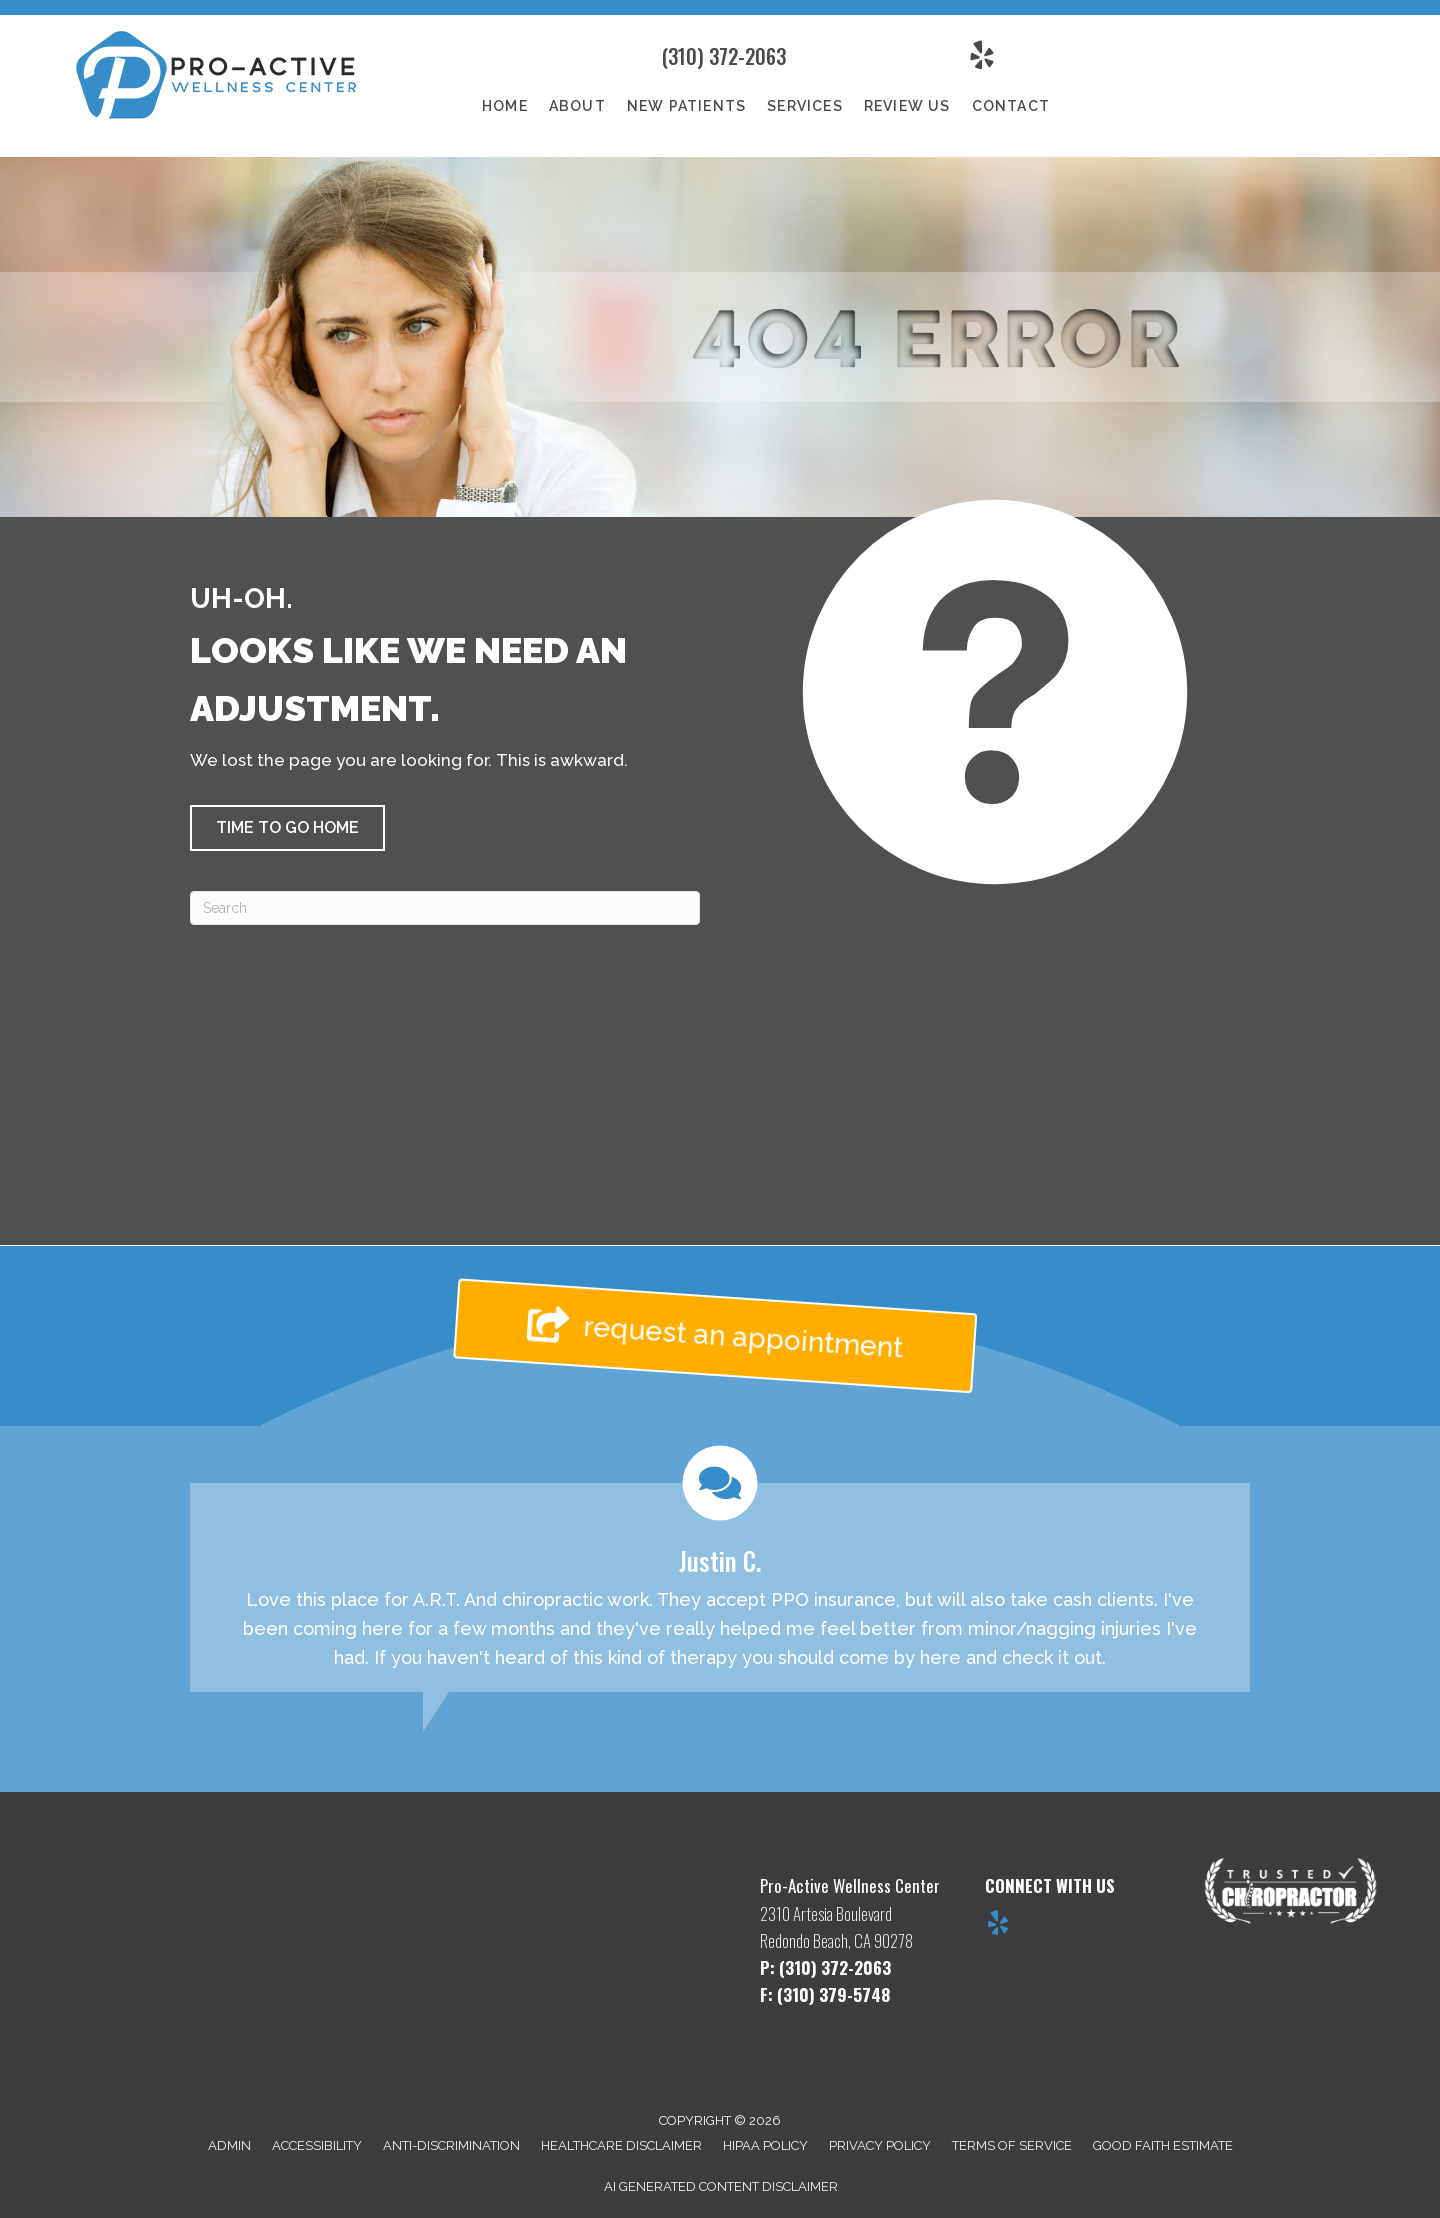 Image resolution: width=1440 pixels, height=2218 pixels. Describe the element at coordinates (907, 106) in the screenshot. I see `Review Us [menuitem]` at that location.